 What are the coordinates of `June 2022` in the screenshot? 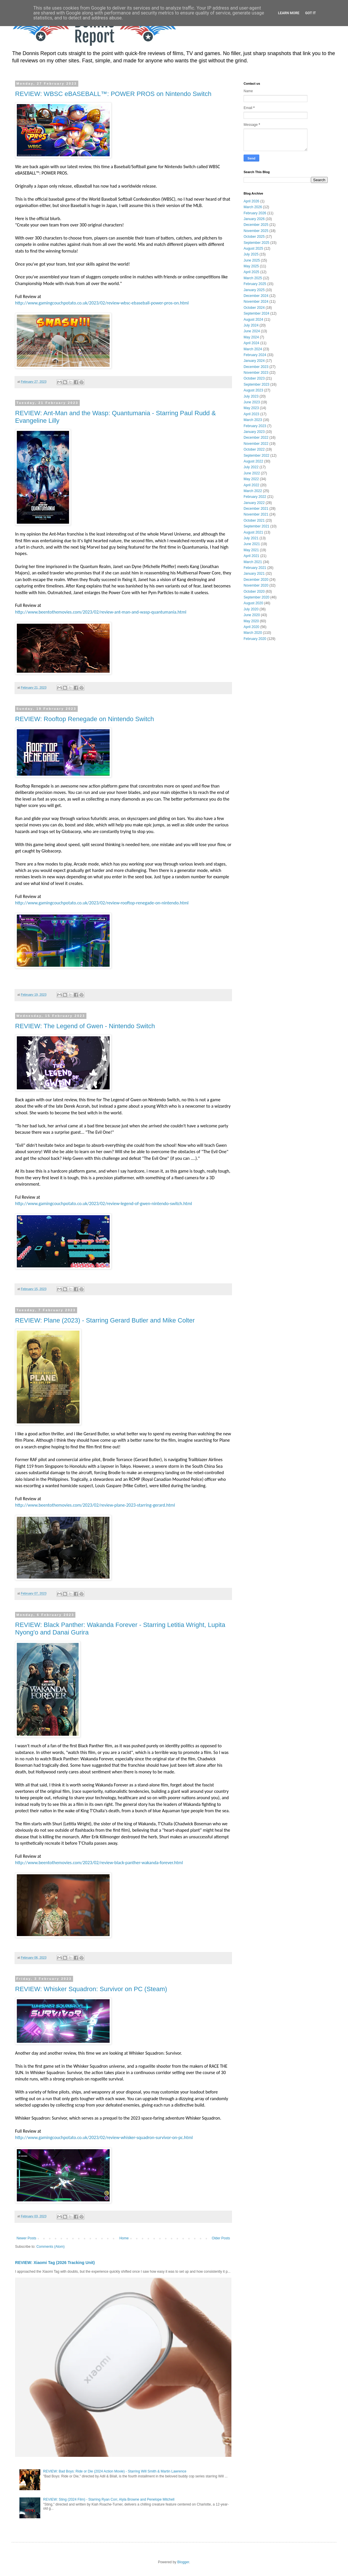 It's located at (252, 473).